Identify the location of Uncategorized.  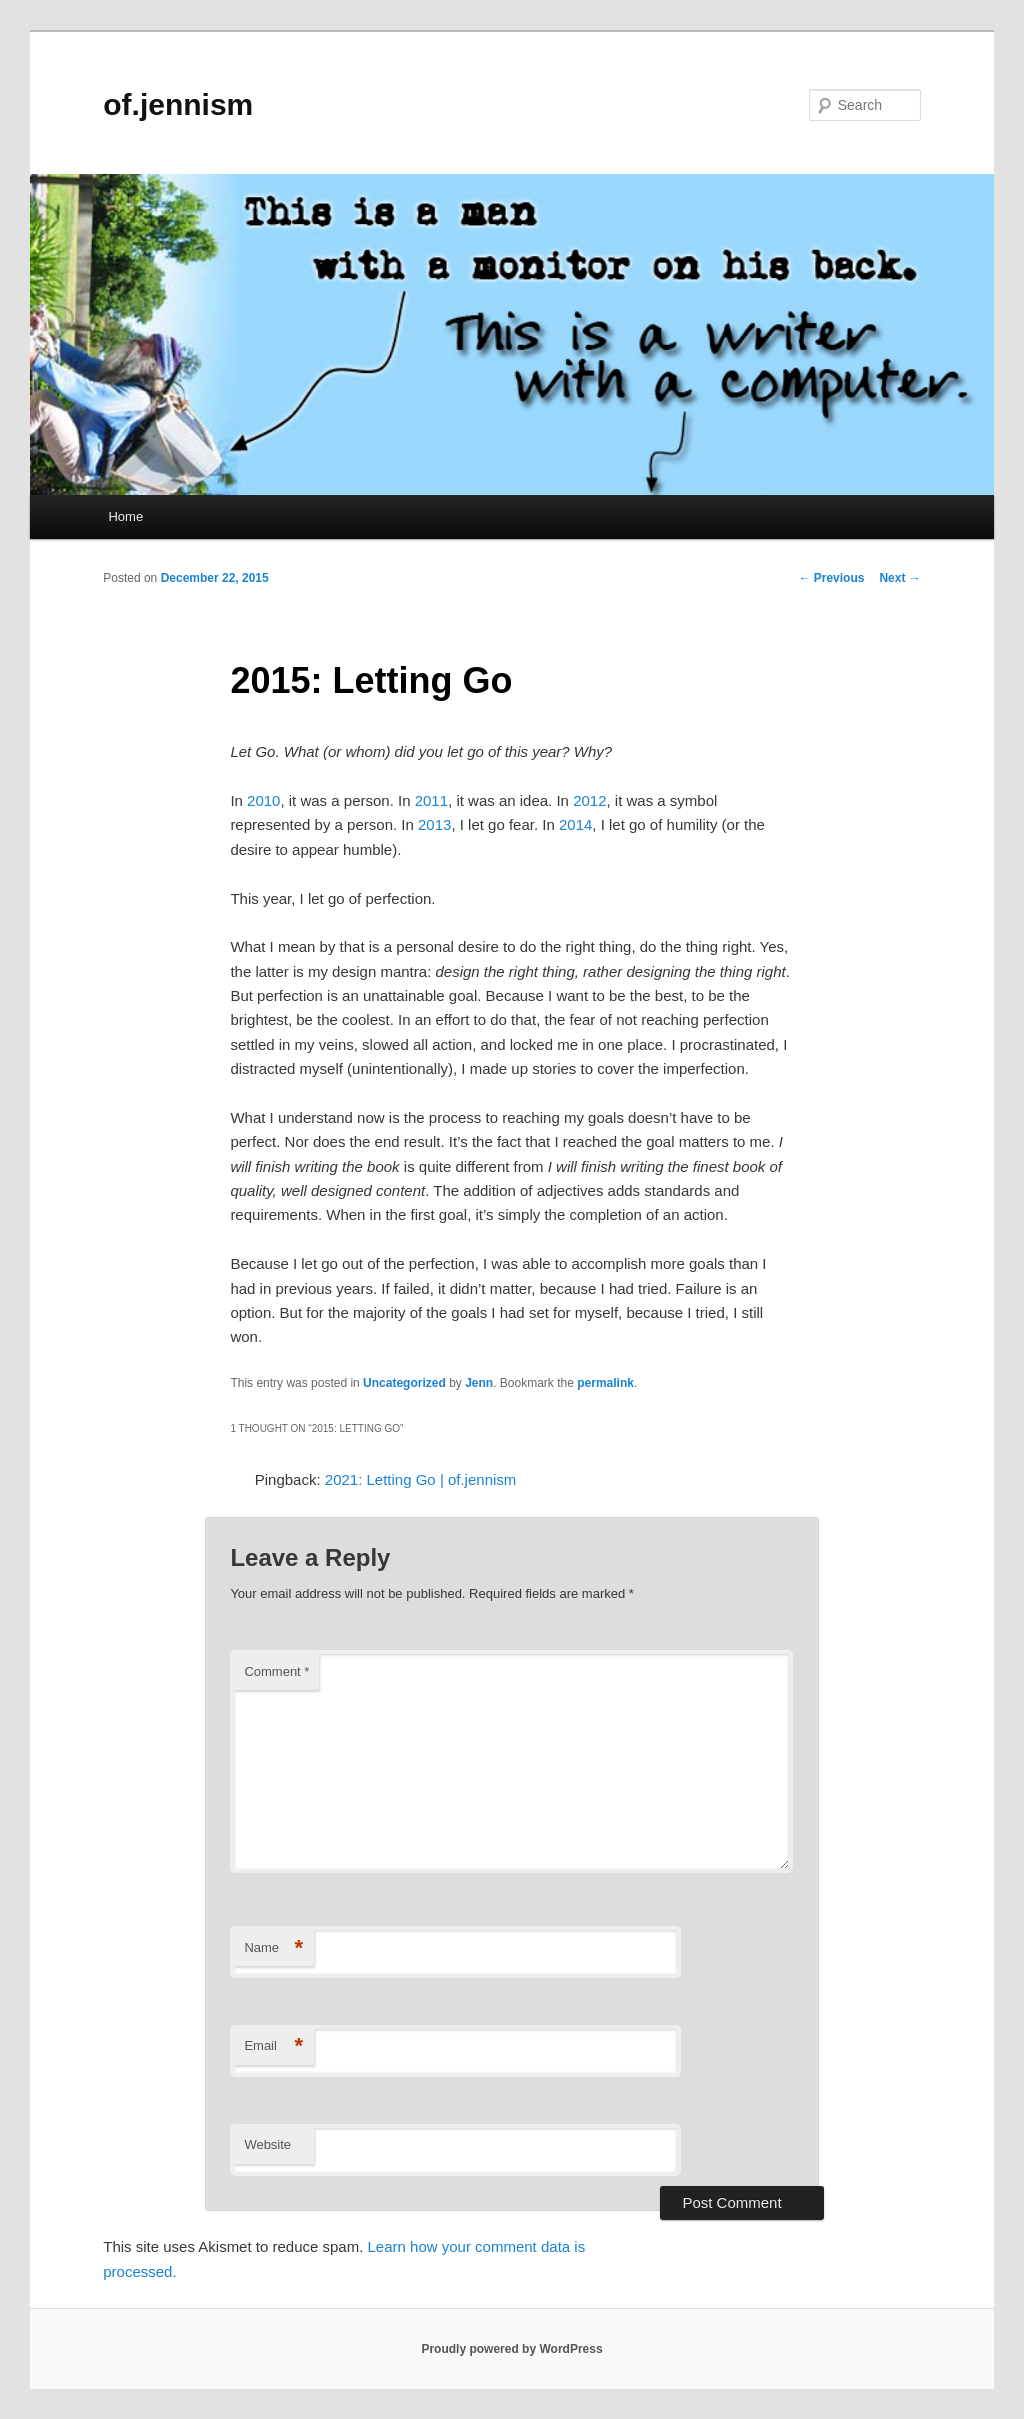
(404, 1383).